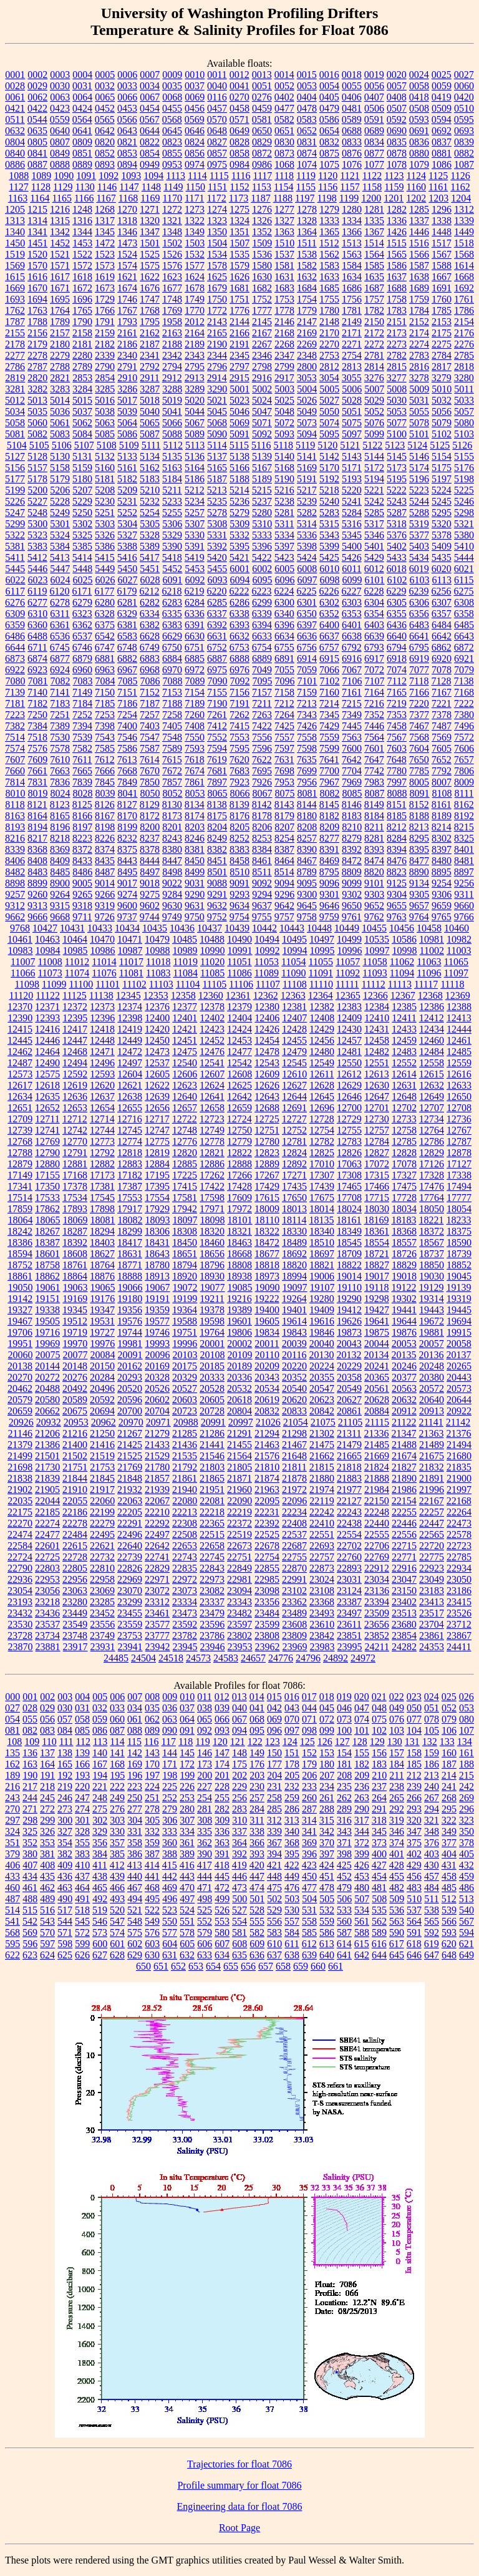 Image resolution: width=479 pixels, height=2576 pixels. Describe the element at coordinates (239, 1265) in the screenshot. I see `18808` at that location.